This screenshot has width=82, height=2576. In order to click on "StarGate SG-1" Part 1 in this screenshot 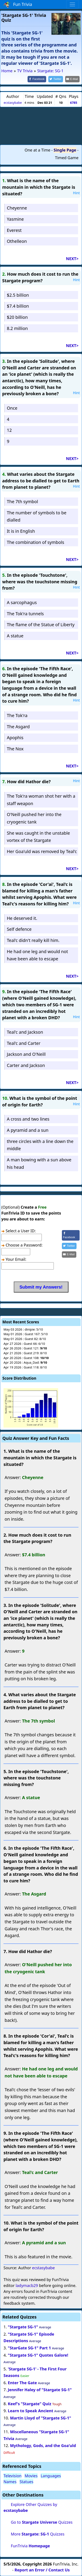, I will do `click(29, 2347)`.